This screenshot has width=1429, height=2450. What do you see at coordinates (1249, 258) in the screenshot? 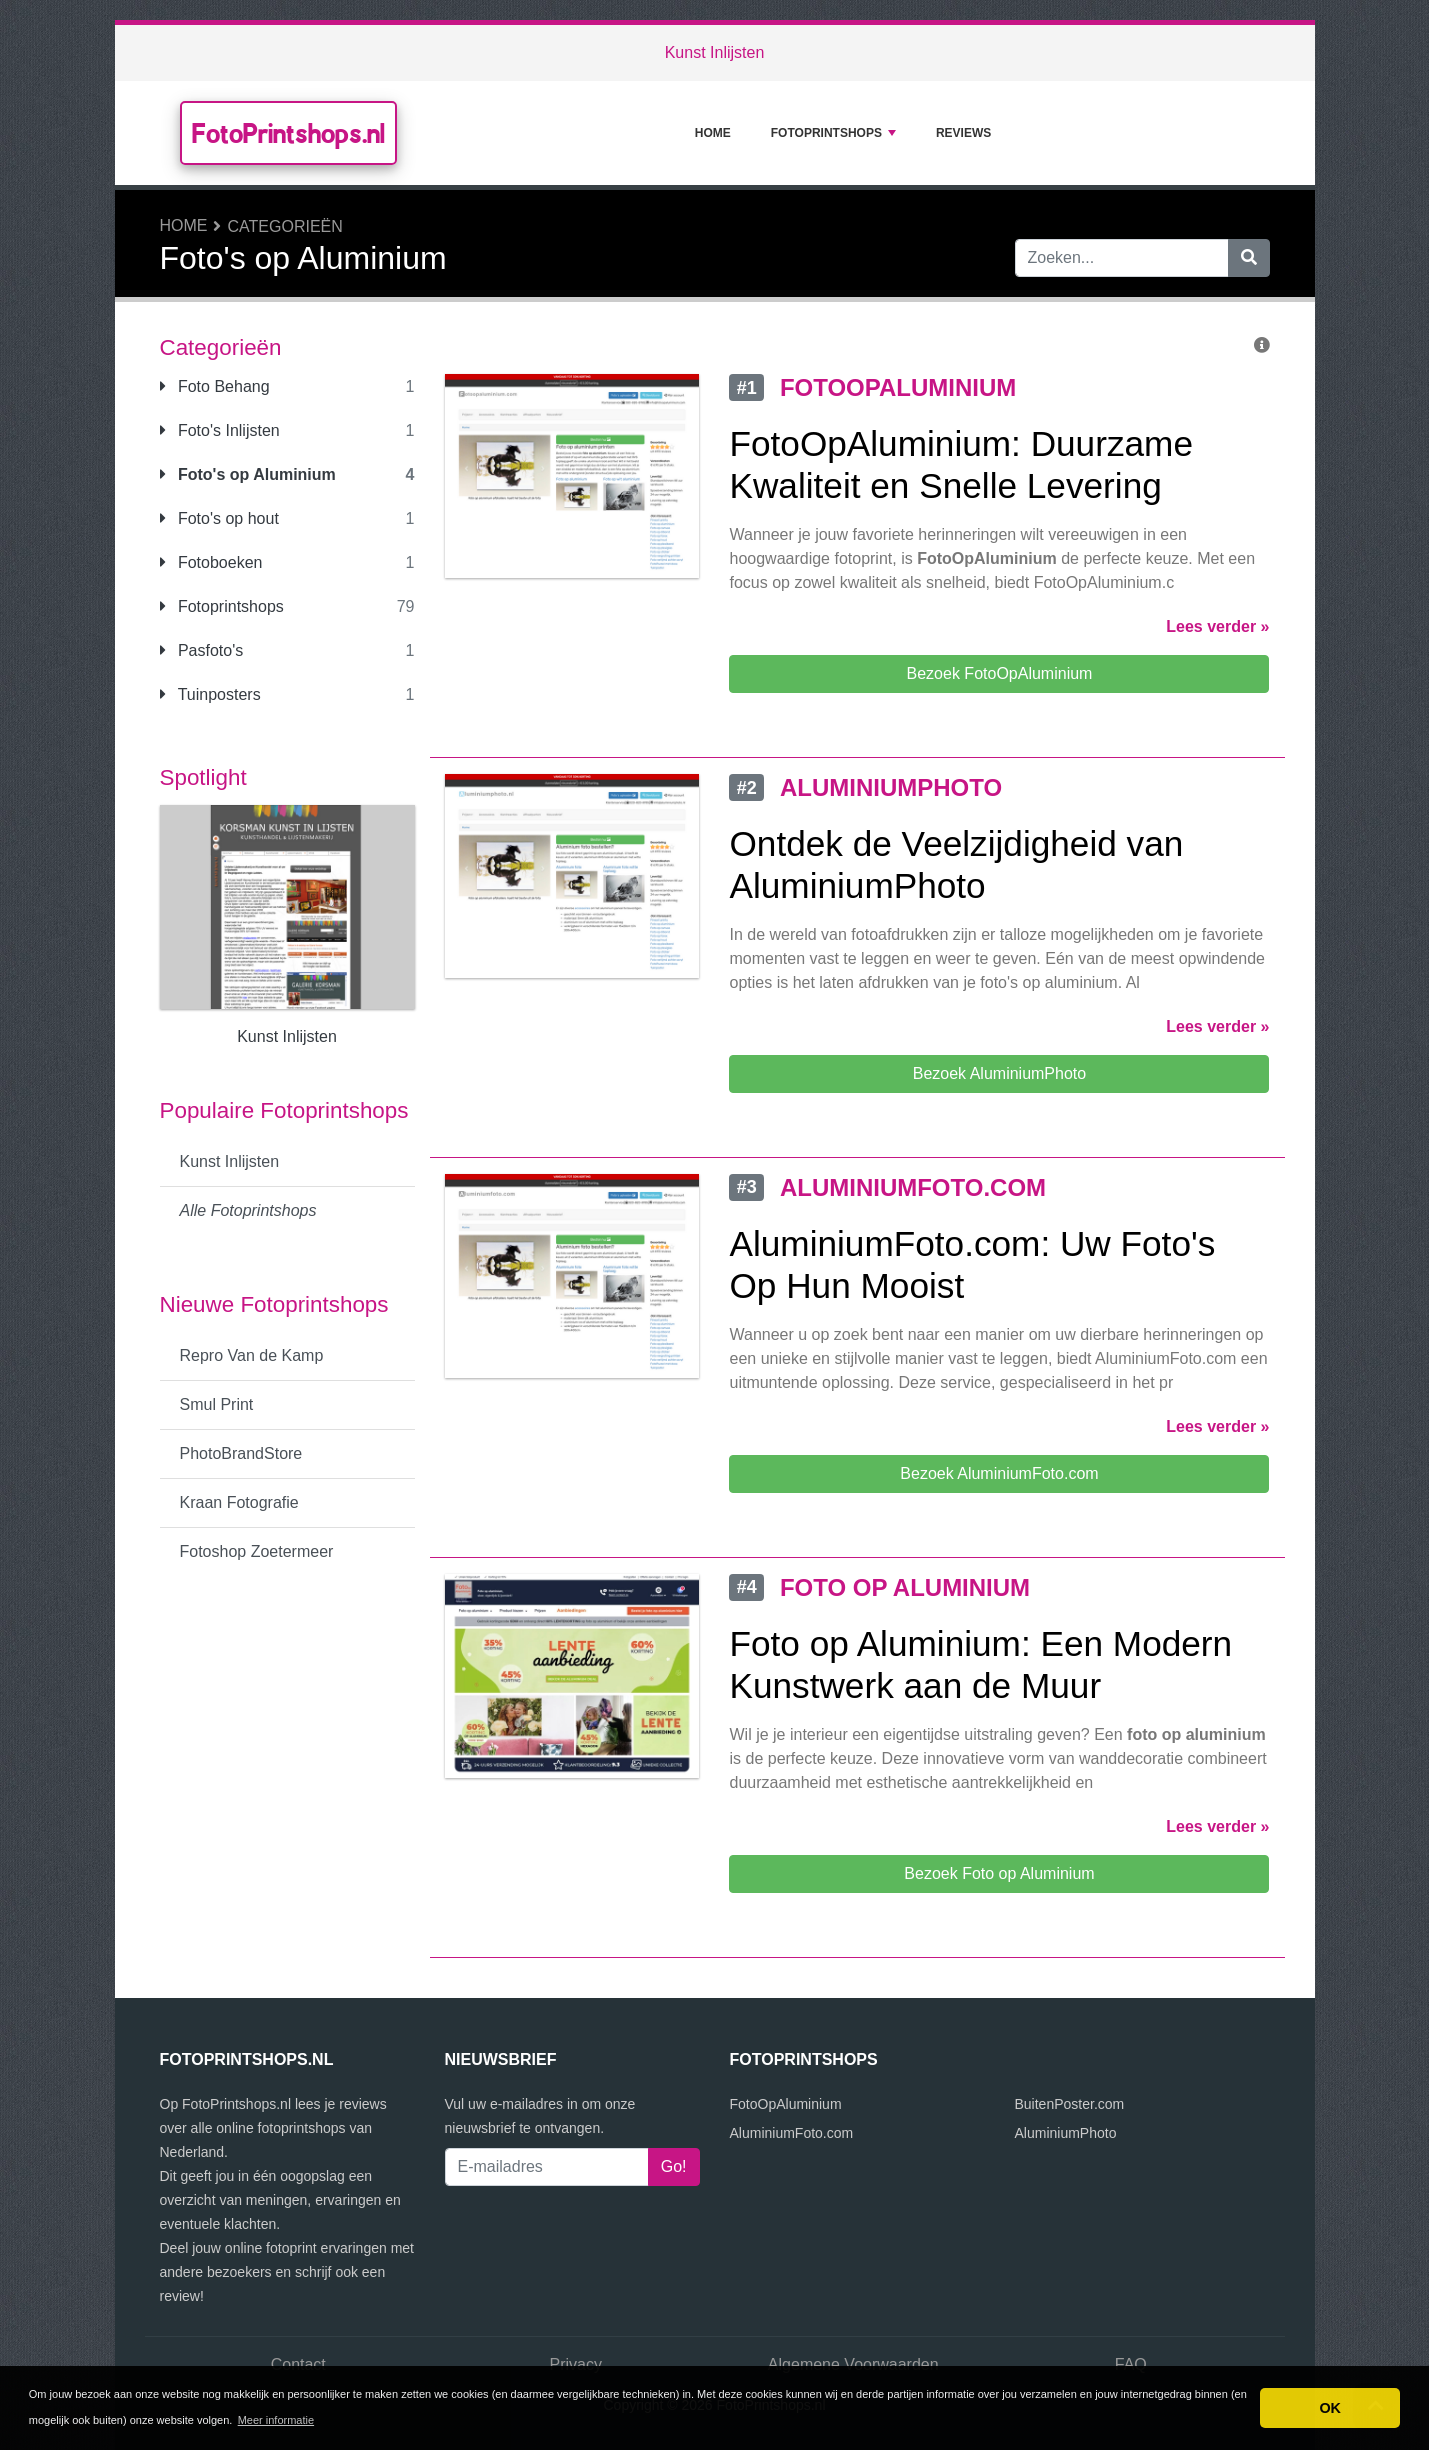
I see `[Zoeken]` at bounding box center [1249, 258].